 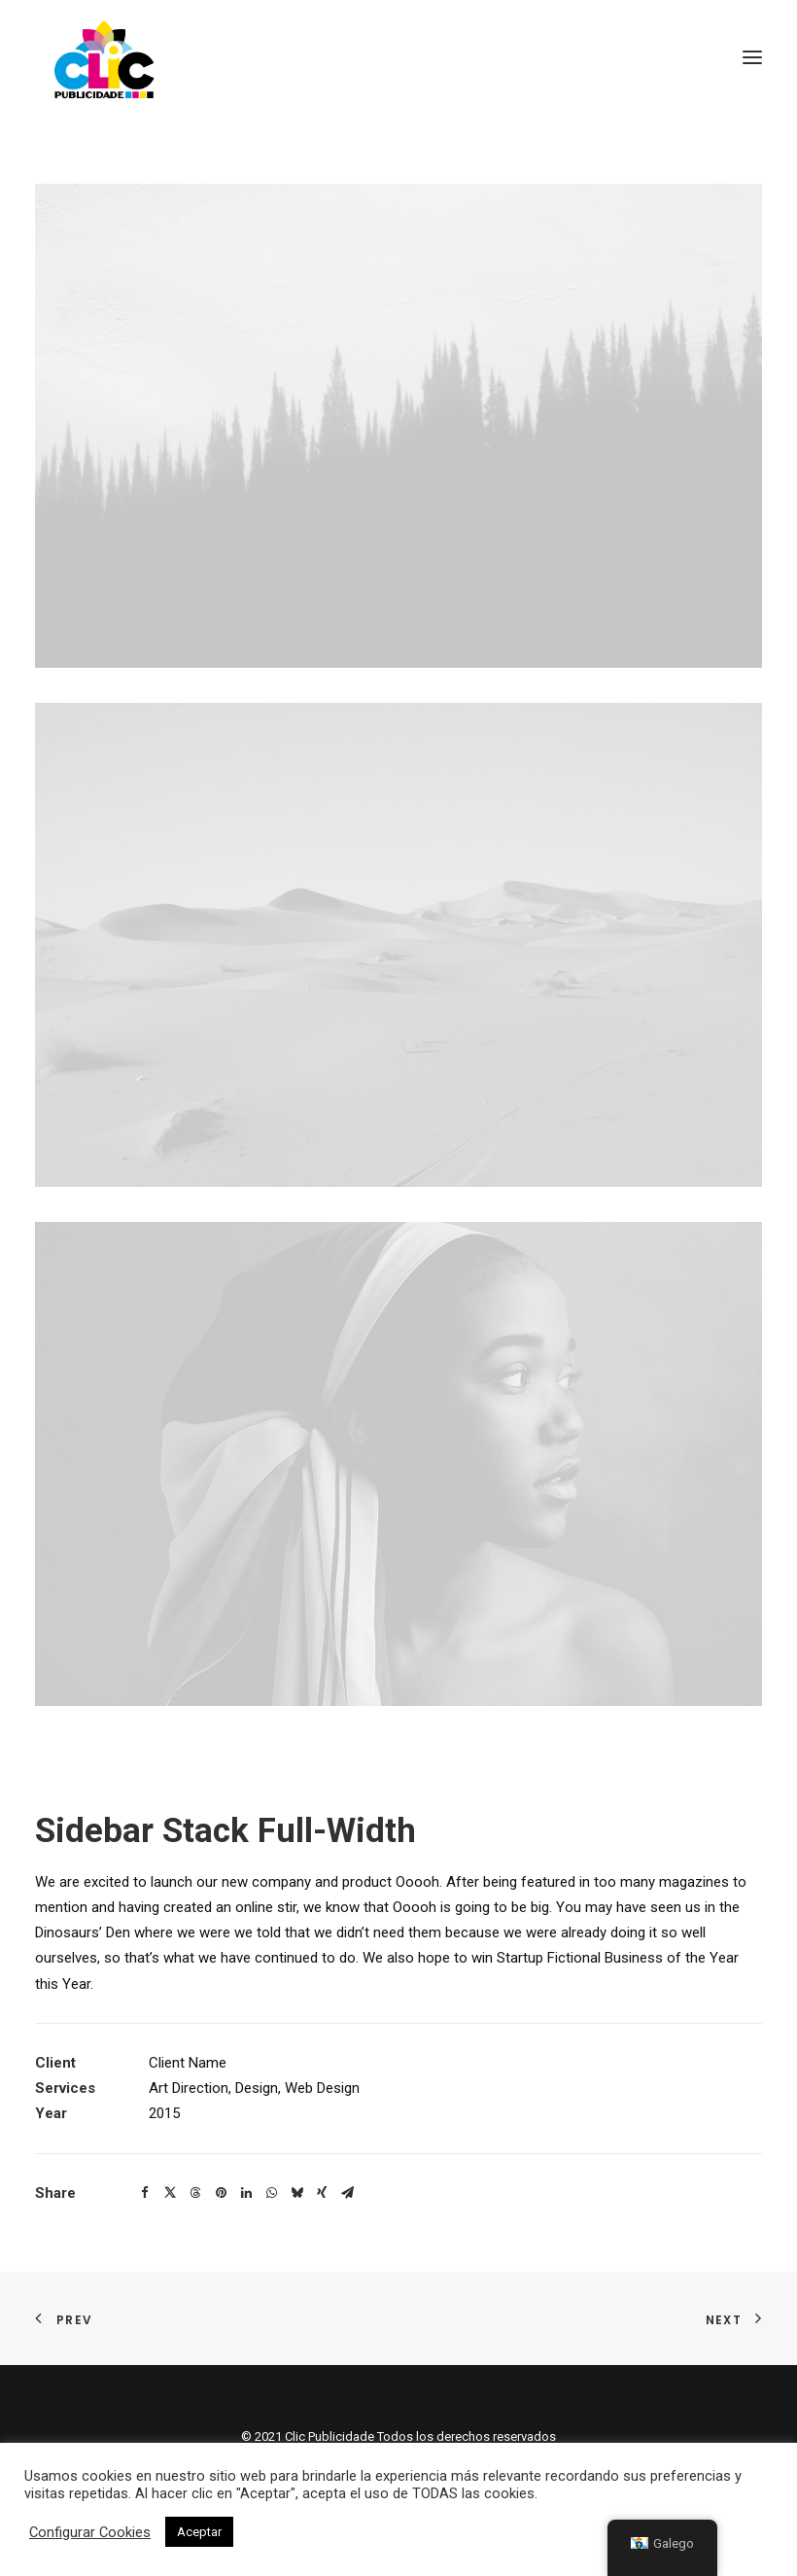 I want to click on Configurar Cookies [button], so click(x=90, y=2532).